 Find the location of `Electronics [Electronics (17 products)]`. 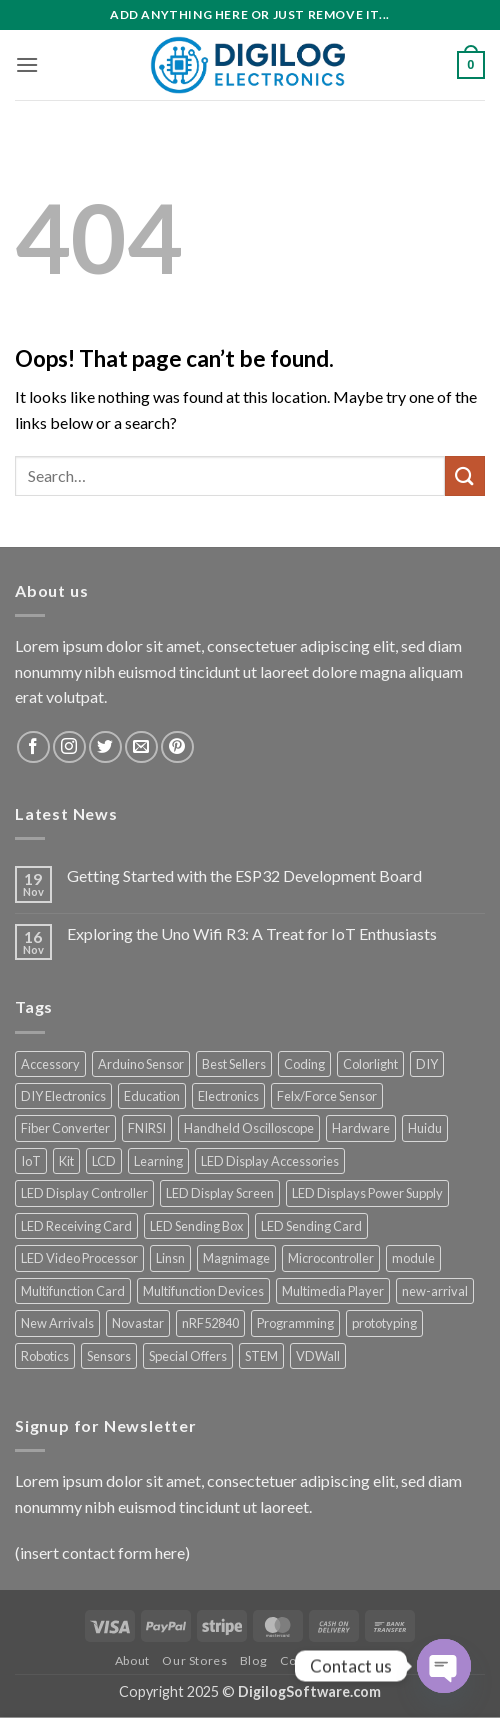

Electronics [Electronics (17 products)] is located at coordinates (228, 1096).